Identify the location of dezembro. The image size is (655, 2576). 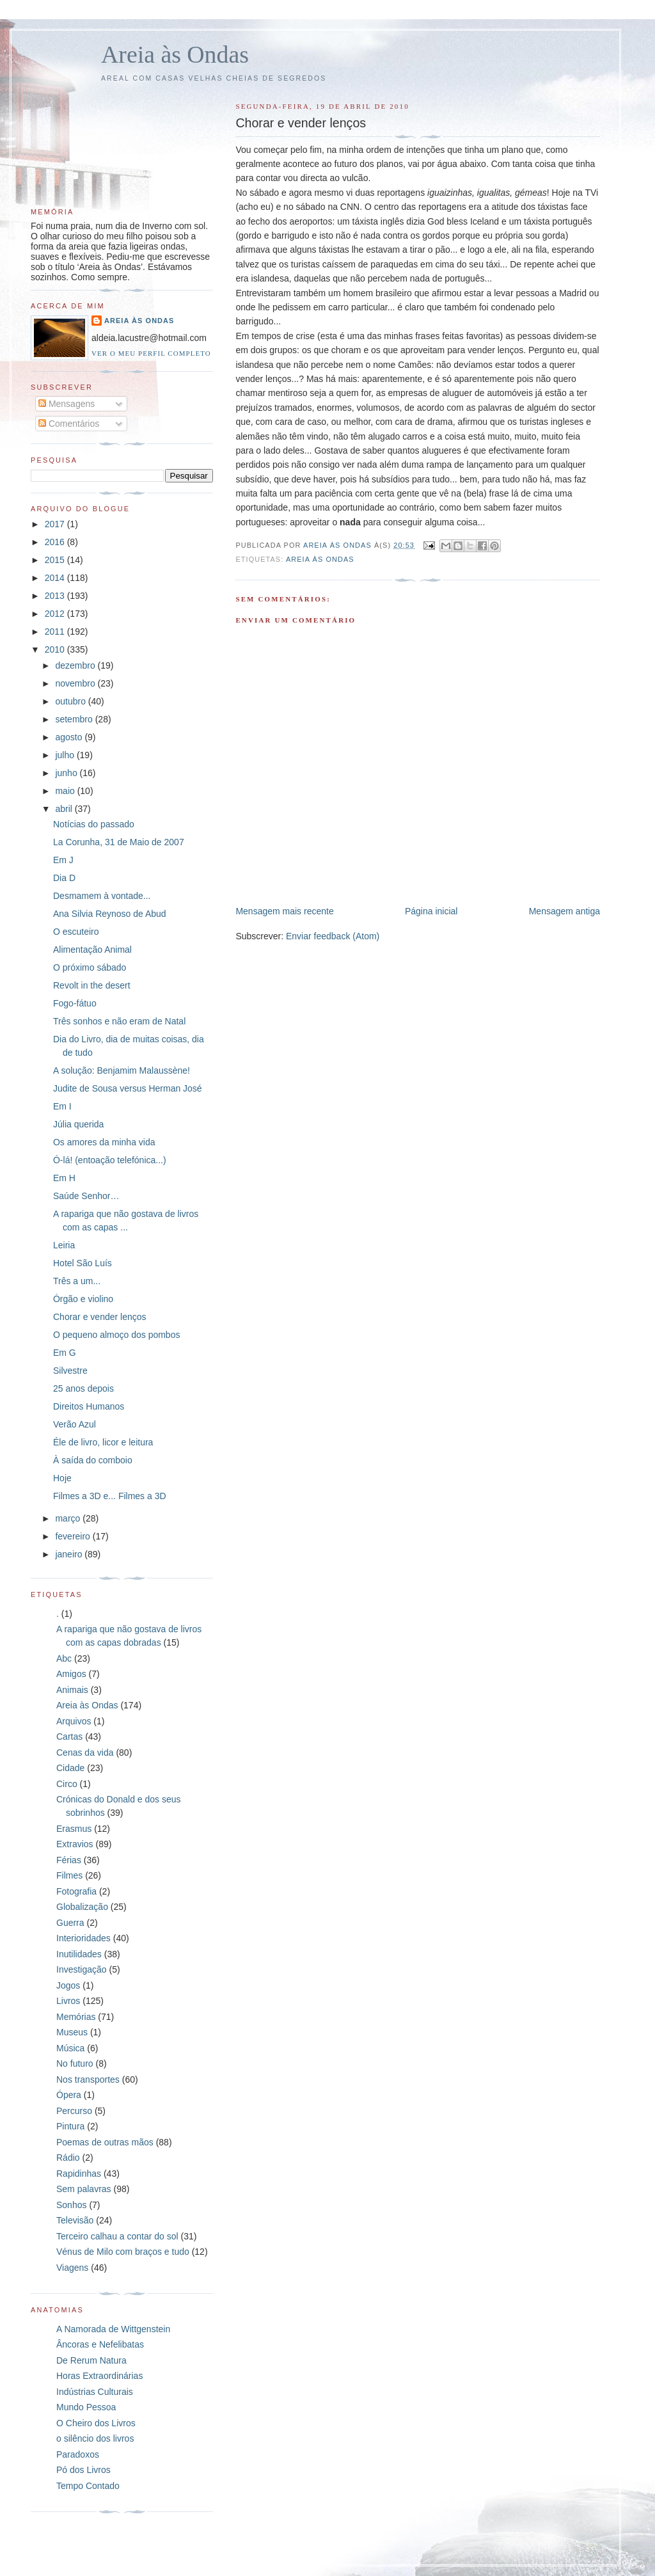
(76, 665).